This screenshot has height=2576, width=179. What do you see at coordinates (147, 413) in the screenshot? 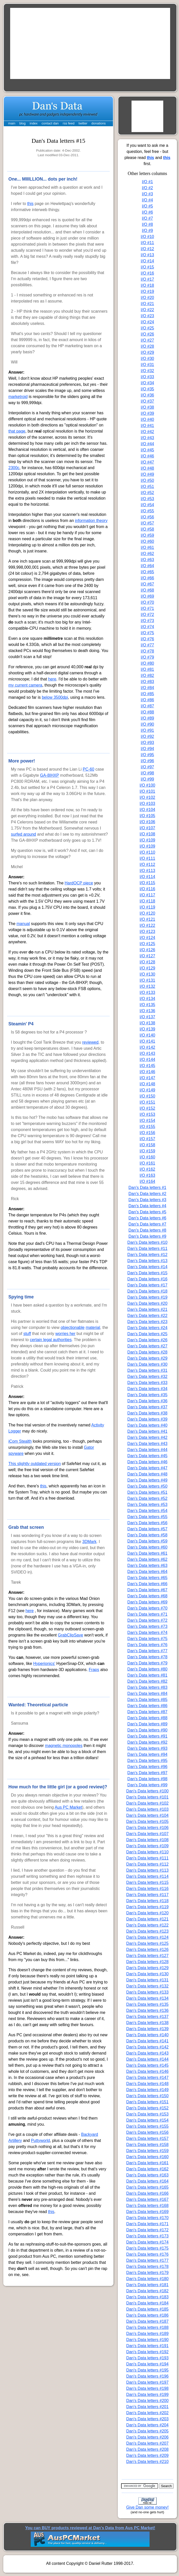
I see `I/O #39` at bounding box center [147, 413].